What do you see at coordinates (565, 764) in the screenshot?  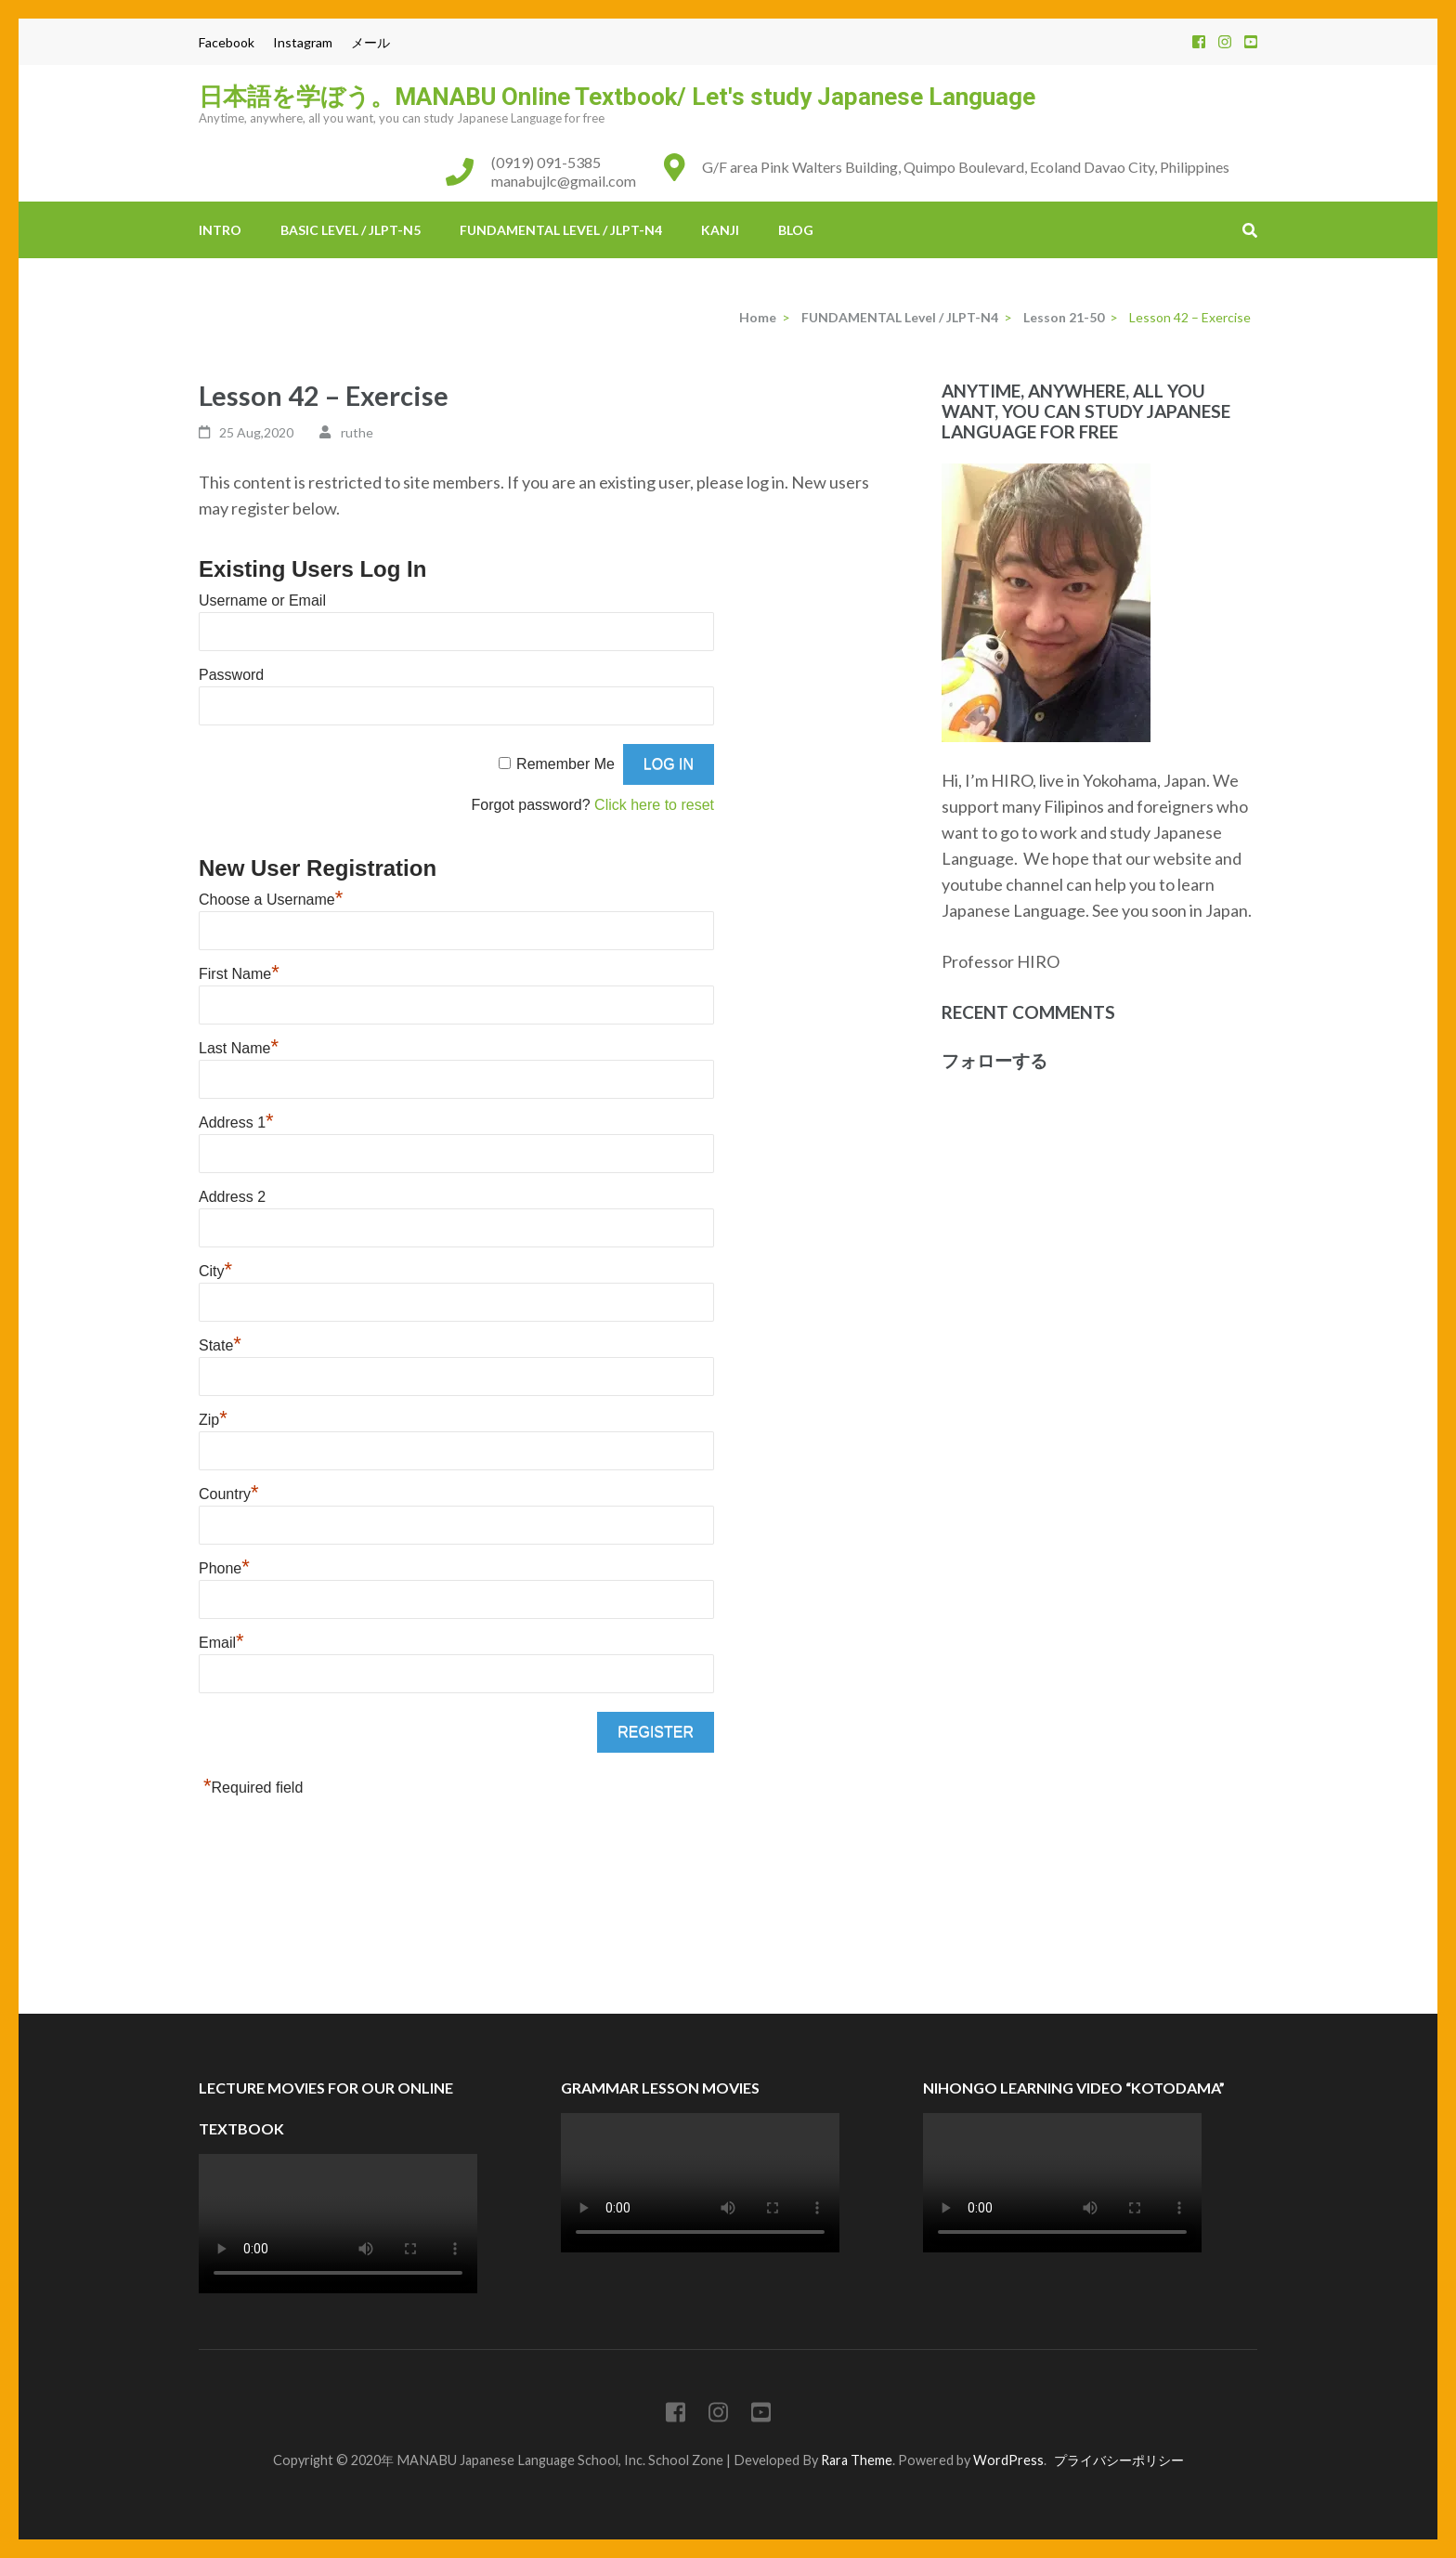 I see `Remember Me` at bounding box center [565, 764].